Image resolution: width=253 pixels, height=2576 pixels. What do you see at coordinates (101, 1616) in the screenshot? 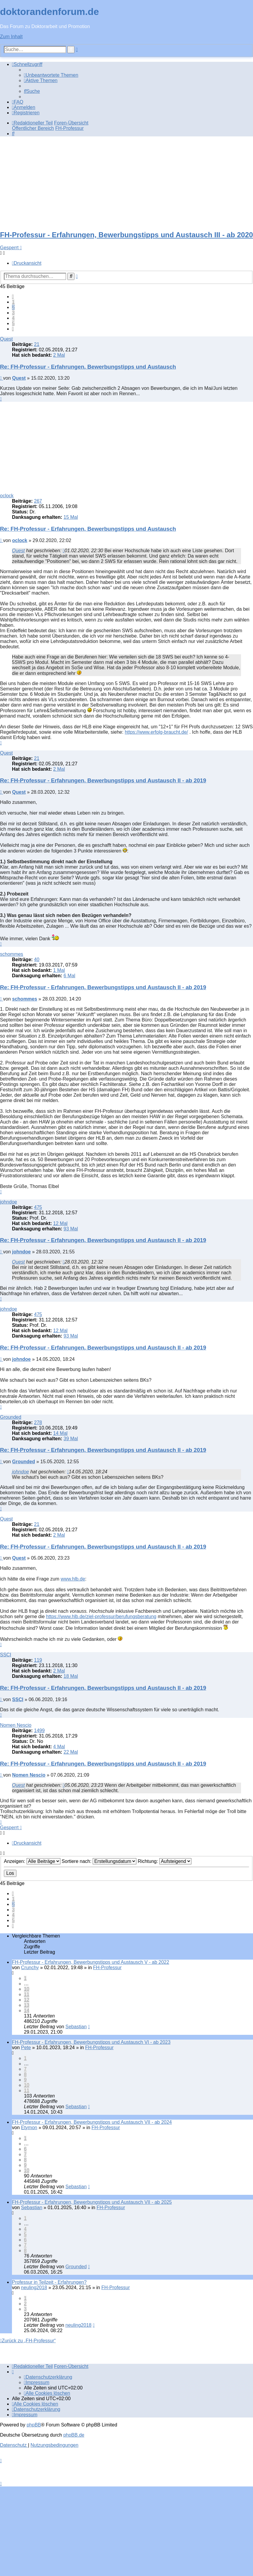
I see `https://www.hlb.de/ziel-professur/berufungsberatung` at bounding box center [101, 1616].